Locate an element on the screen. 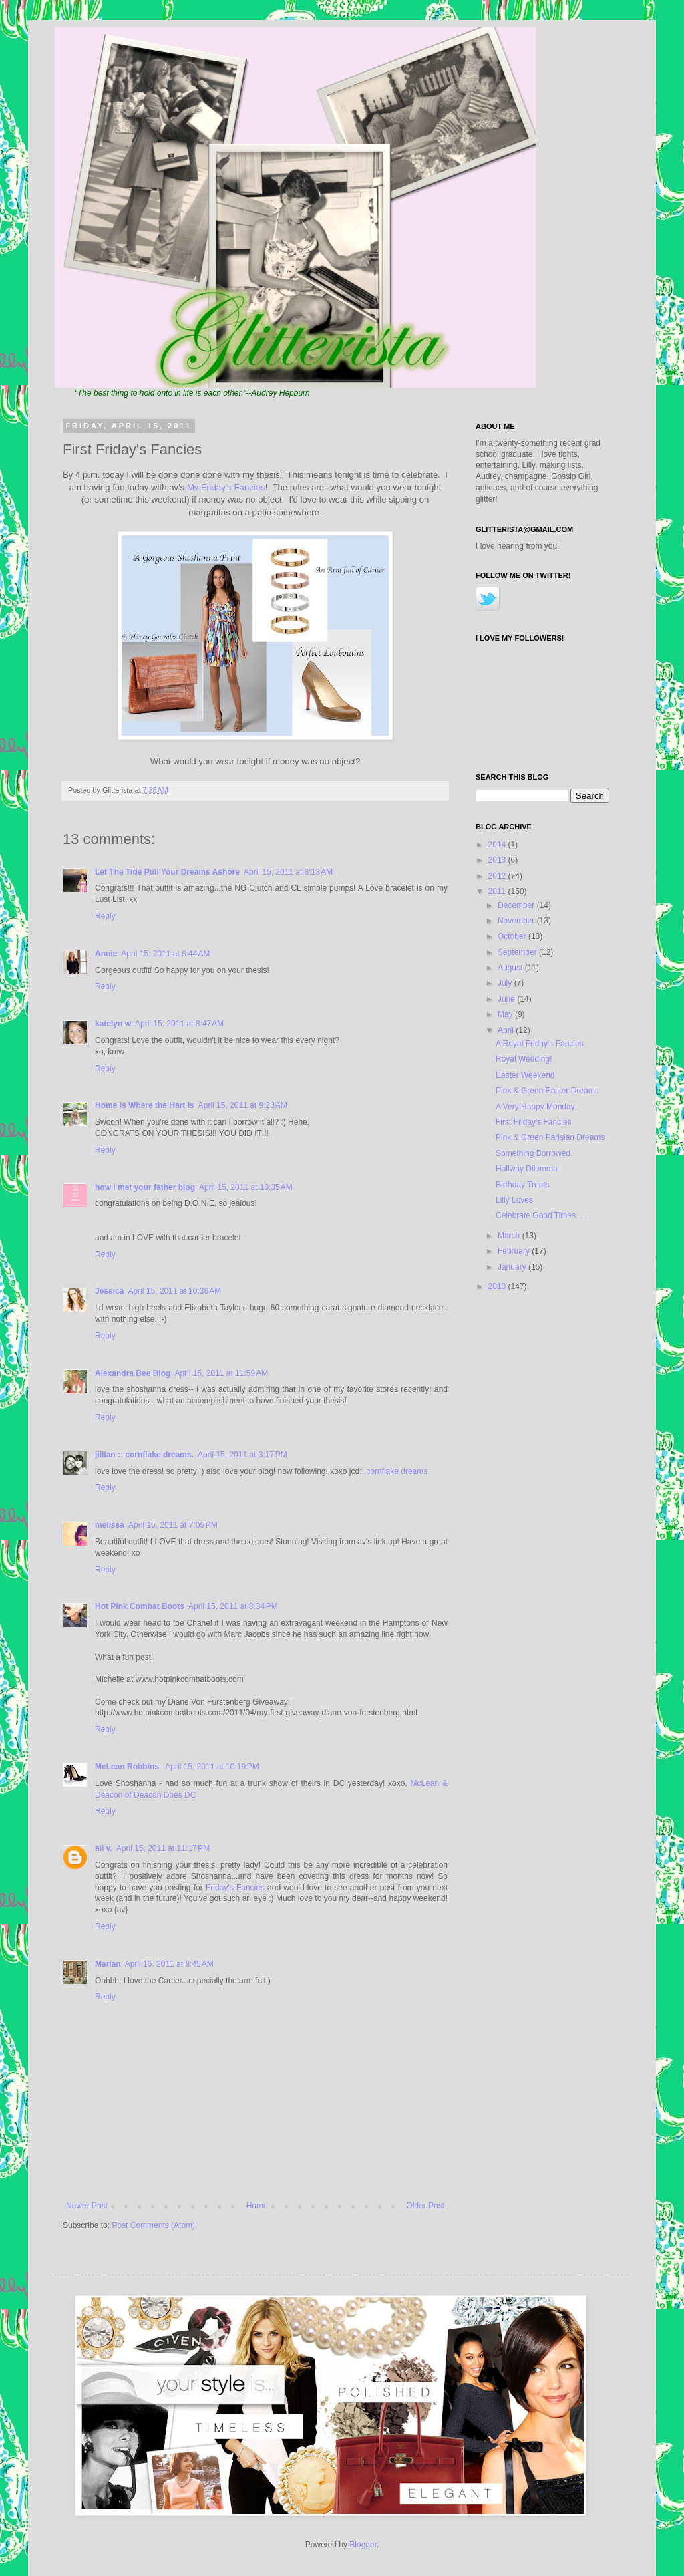 The height and width of the screenshot is (2576, 684). July is located at coordinates (506, 983).